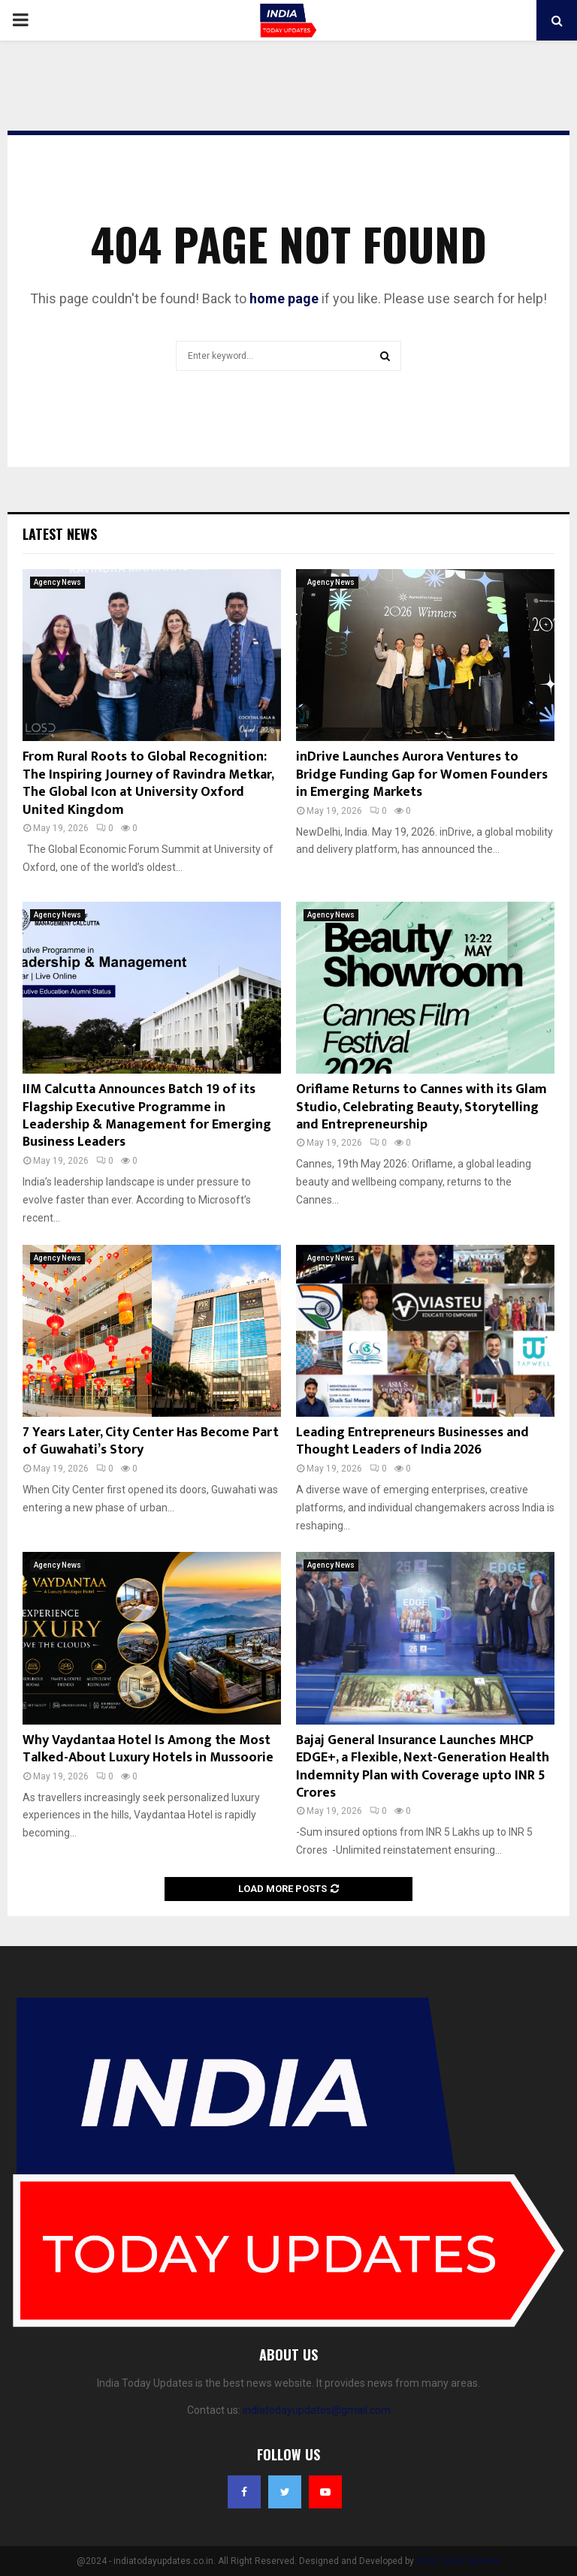 This screenshot has width=577, height=2576. Describe the element at coordinates (284, 298) in the screenshot. I see `home page` at that location.